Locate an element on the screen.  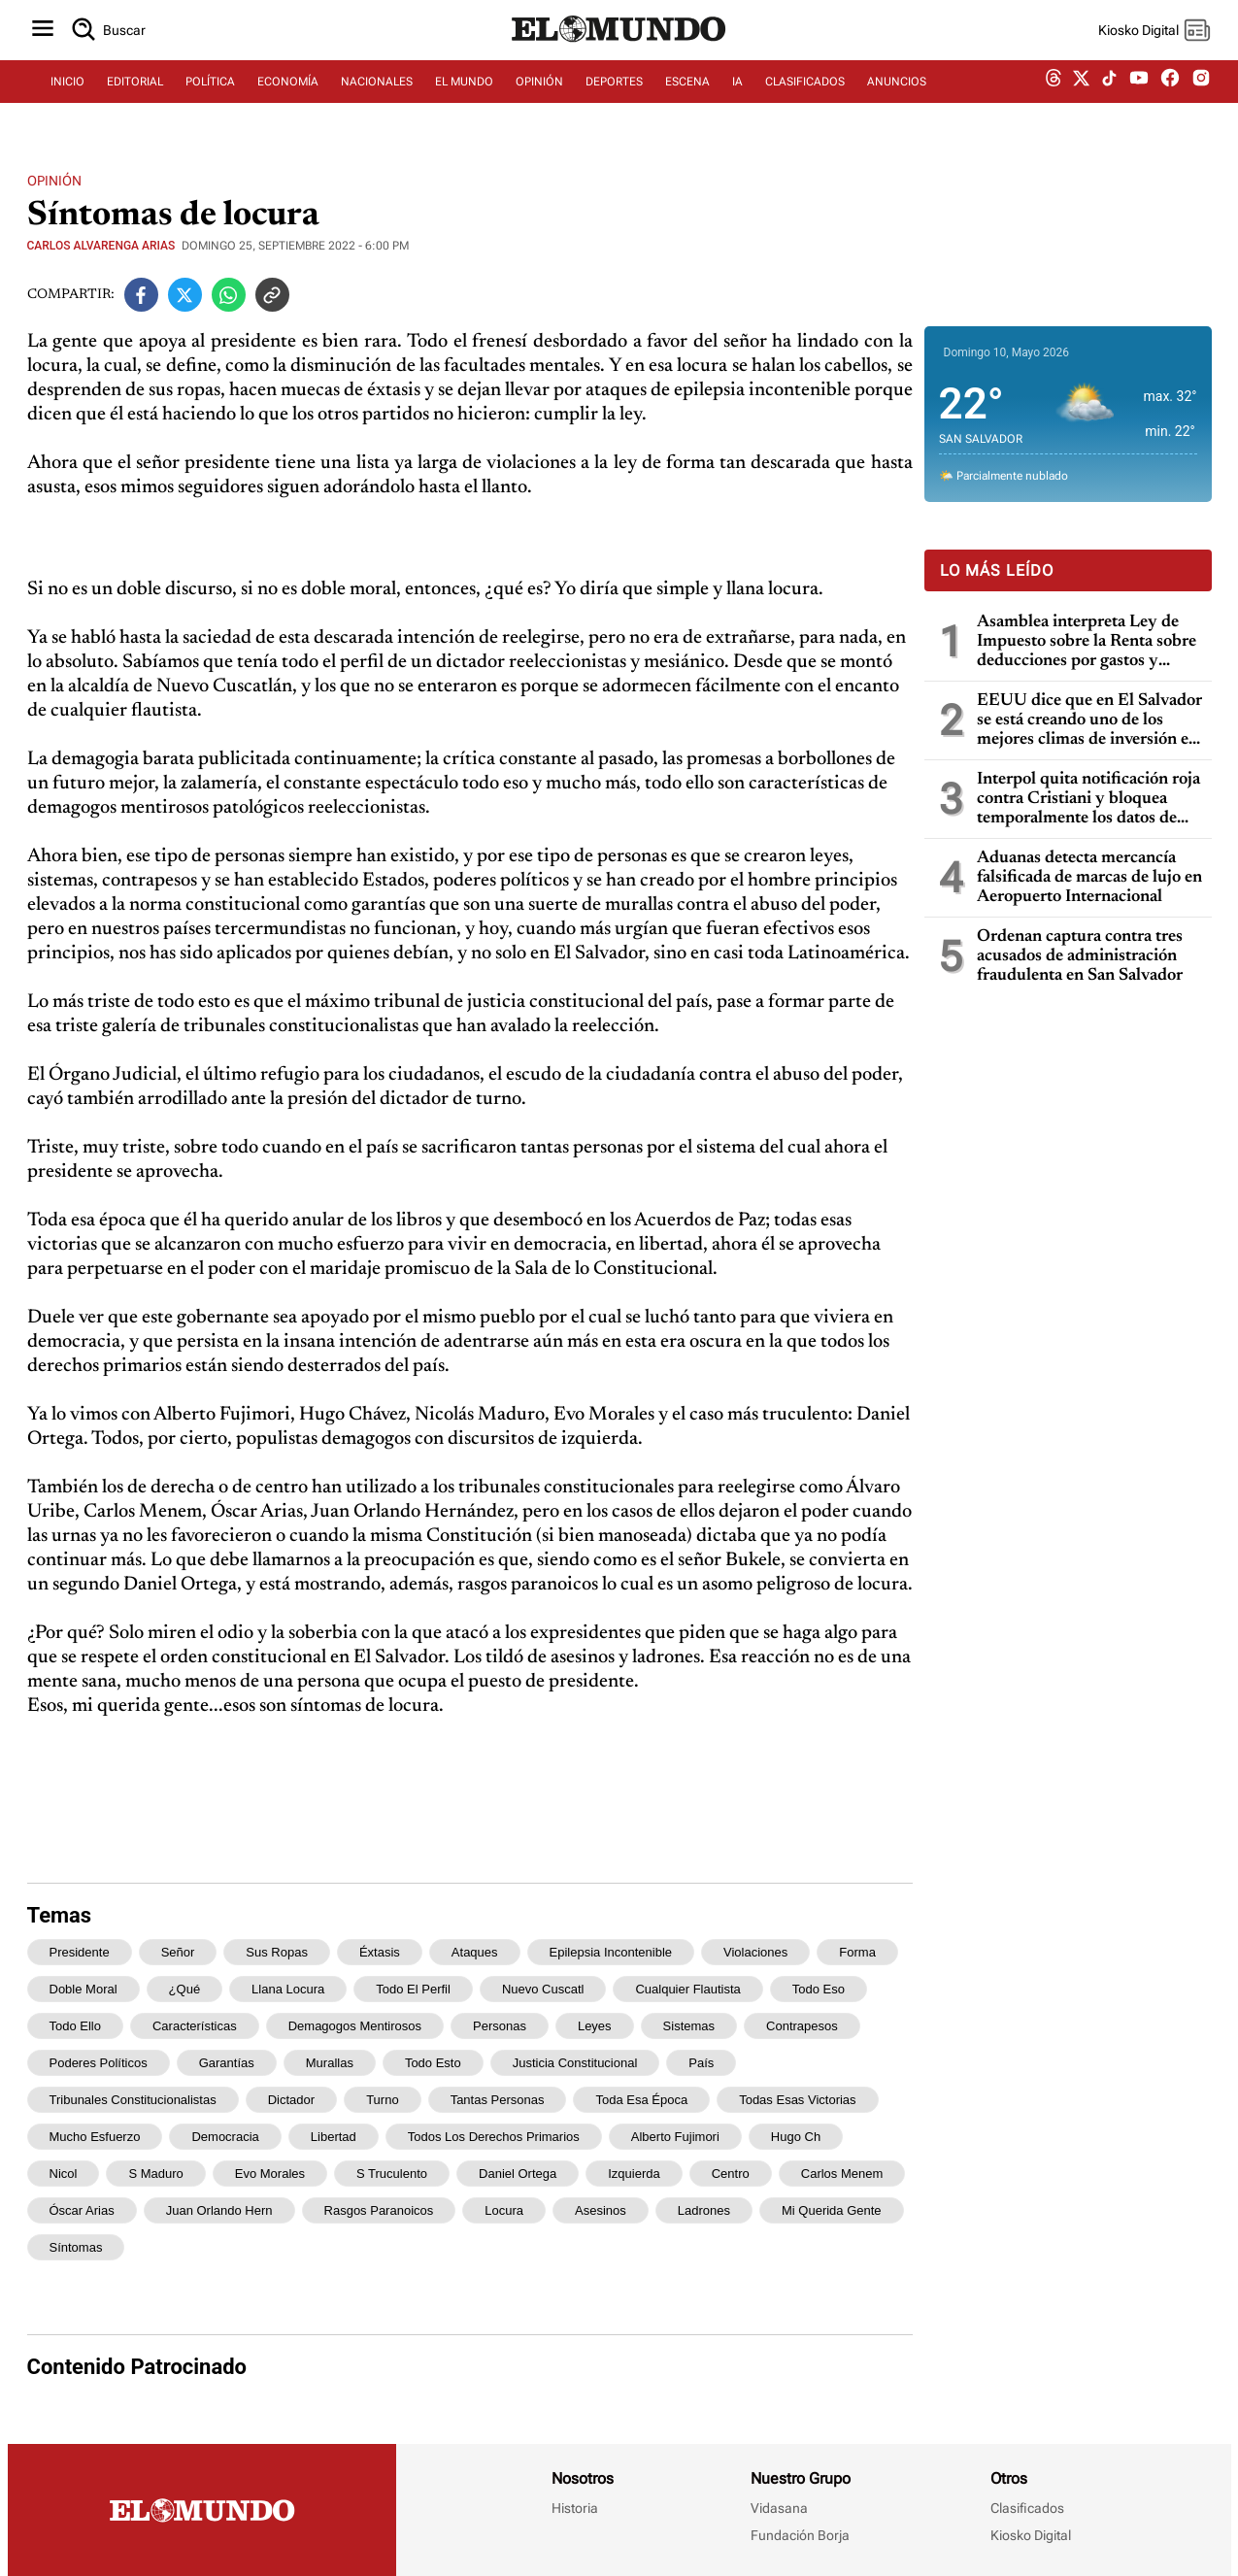
forma is located at coordinates (857, 1952).